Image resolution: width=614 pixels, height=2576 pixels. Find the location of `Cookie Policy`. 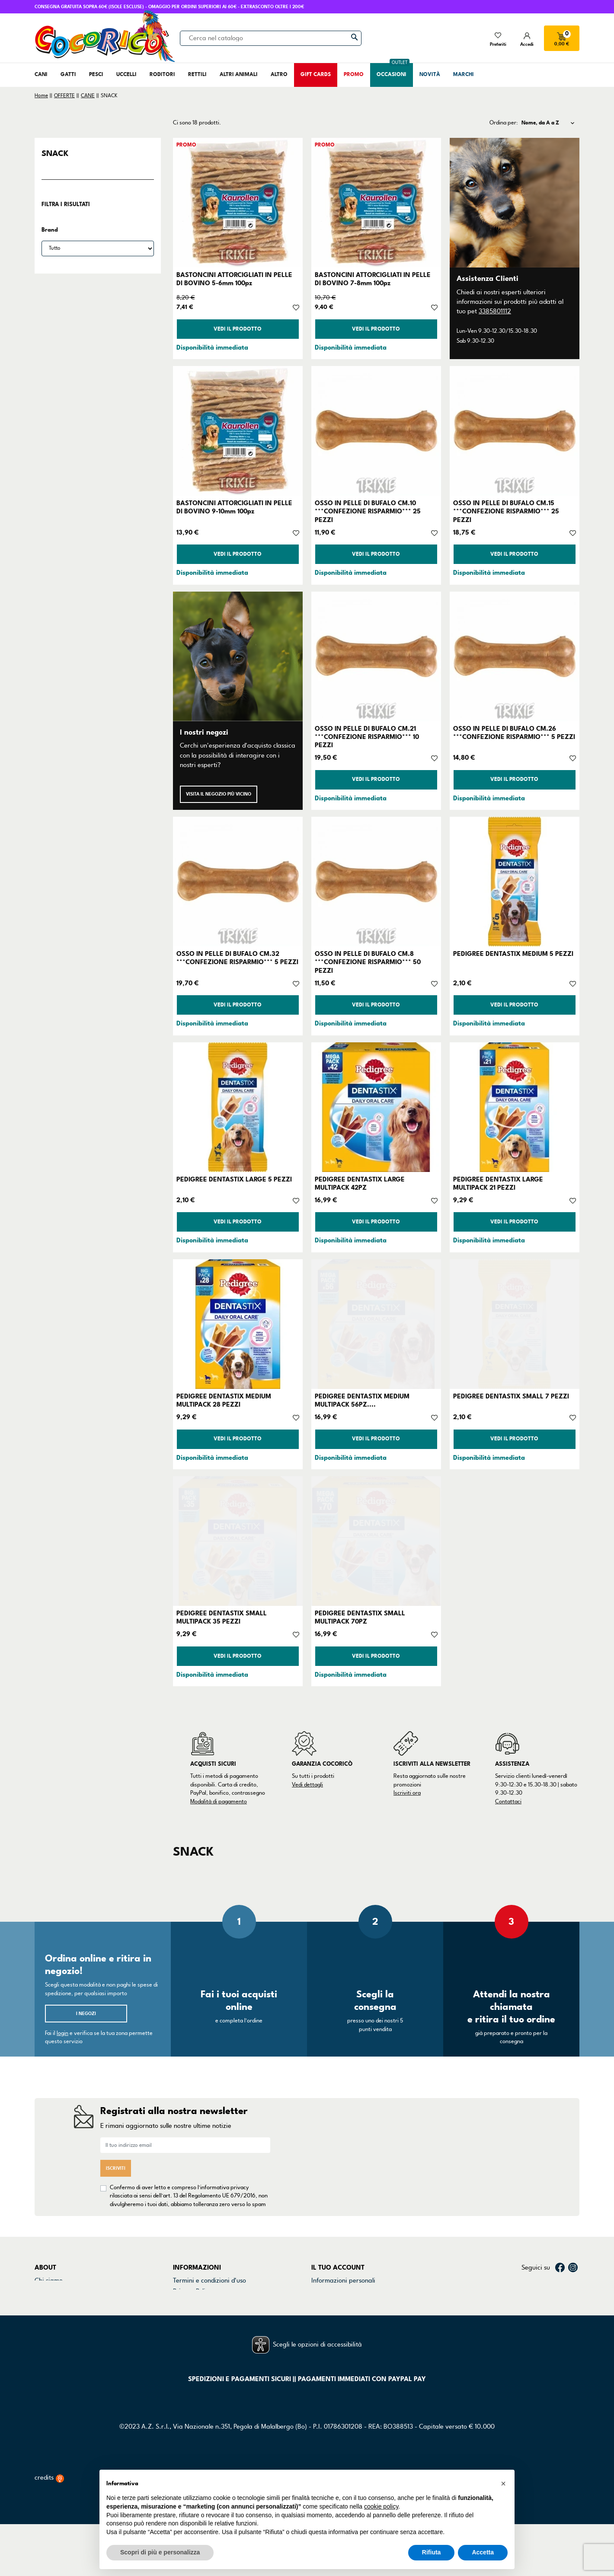

Cookie Policy is located at coordinates (191, 2302).